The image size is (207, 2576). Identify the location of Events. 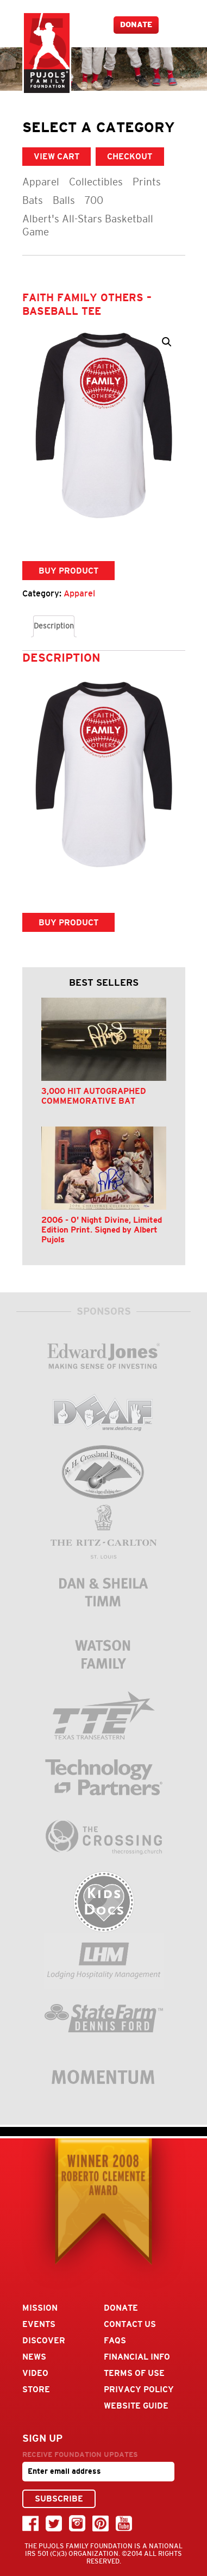
(38, 2324).